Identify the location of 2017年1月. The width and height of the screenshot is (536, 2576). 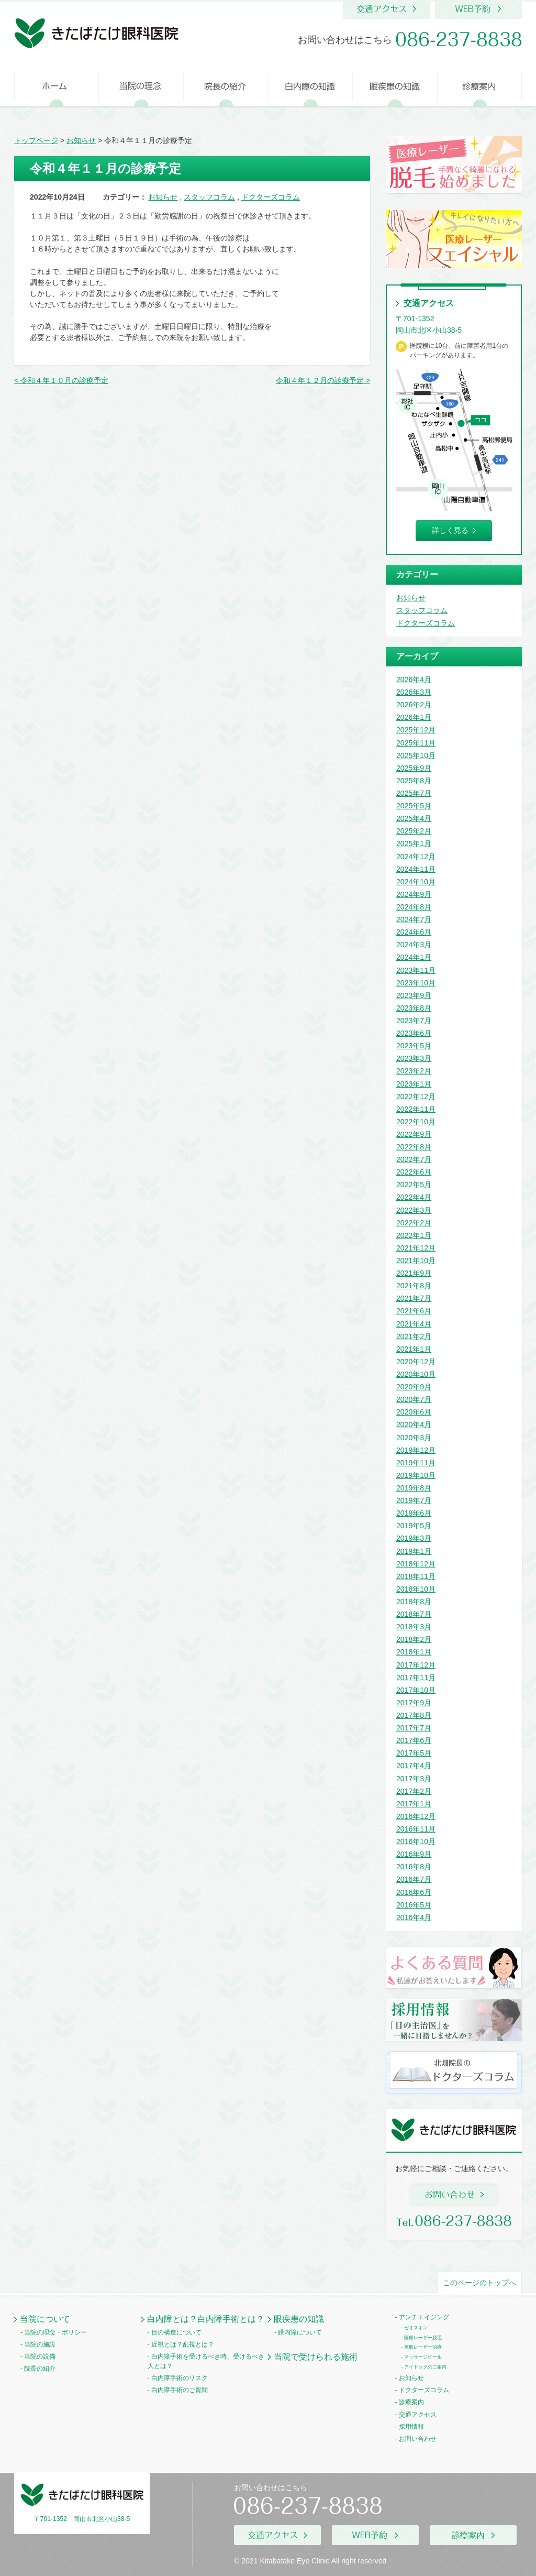
(413, 1804).